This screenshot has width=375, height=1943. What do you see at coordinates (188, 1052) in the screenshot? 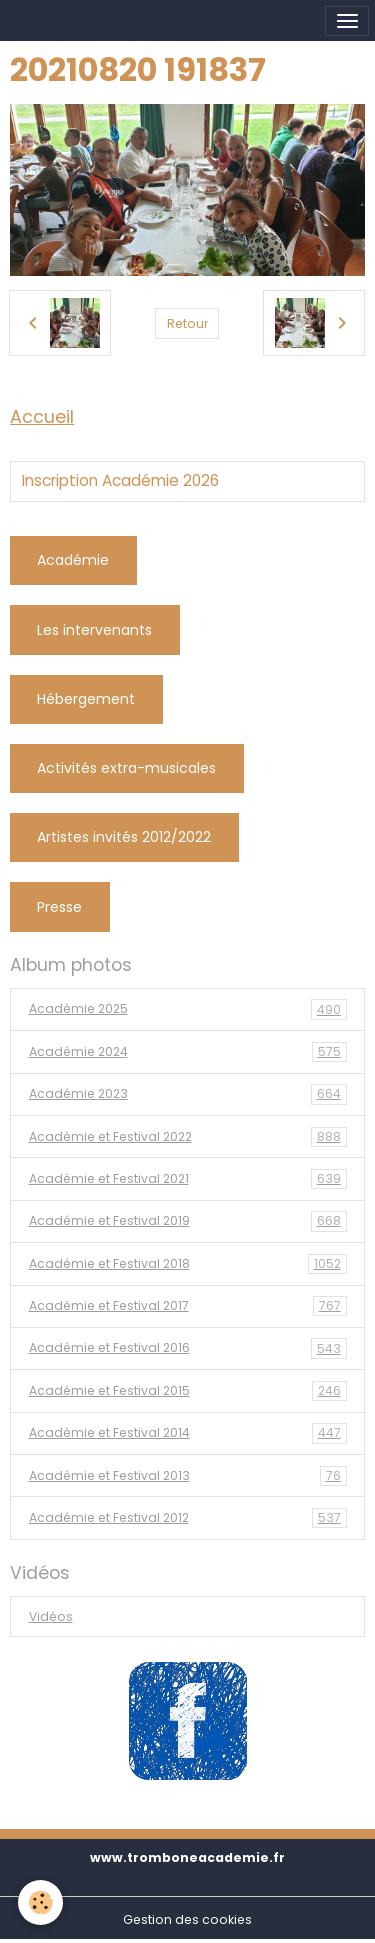
I see `Académie 2024` at bounding box center [188, 1052].